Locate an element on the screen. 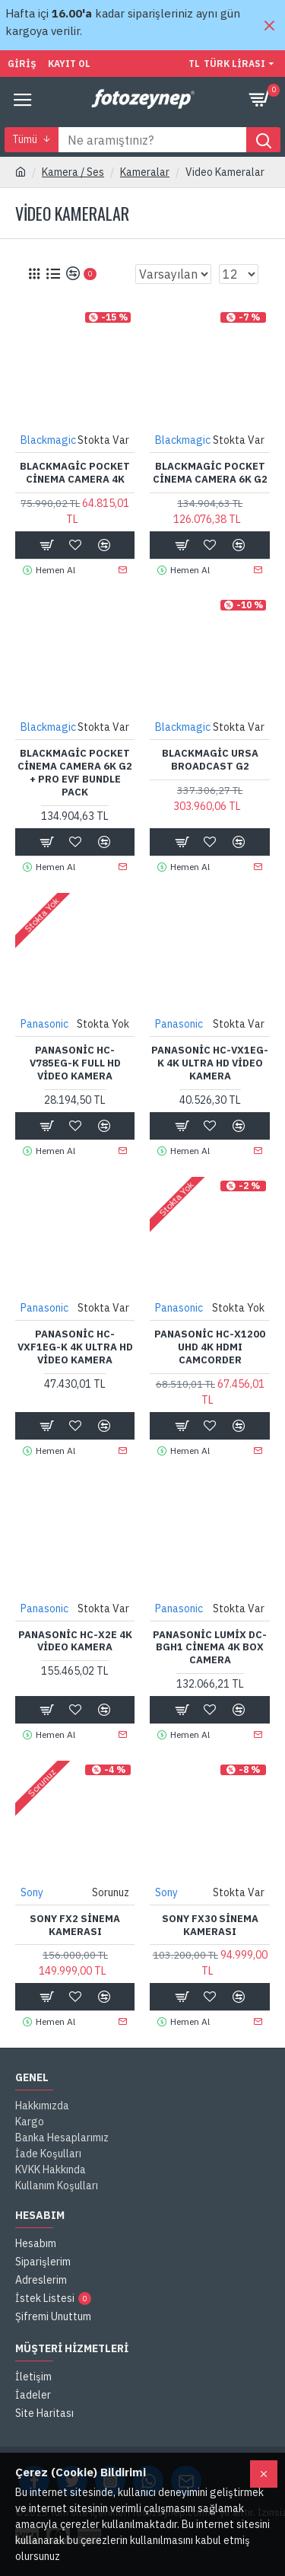  Panasonic HC-V785EG-K Full HD Video Kamera is located at coordinates (75, 1063).